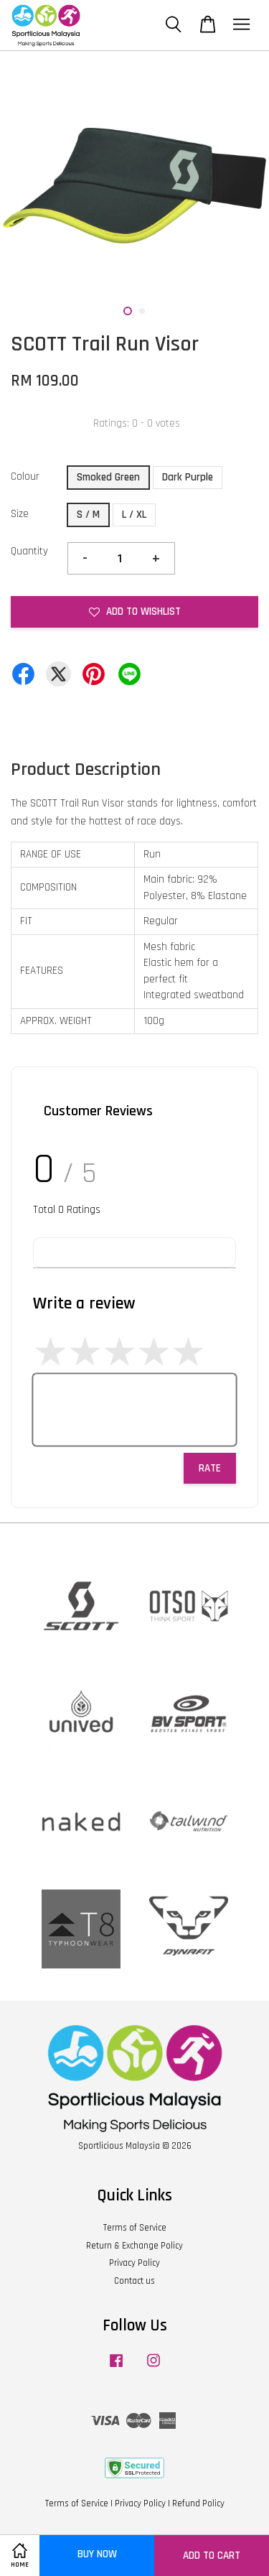 The image size is (269, 2576). I want to click on S / M, so click(88, 514).